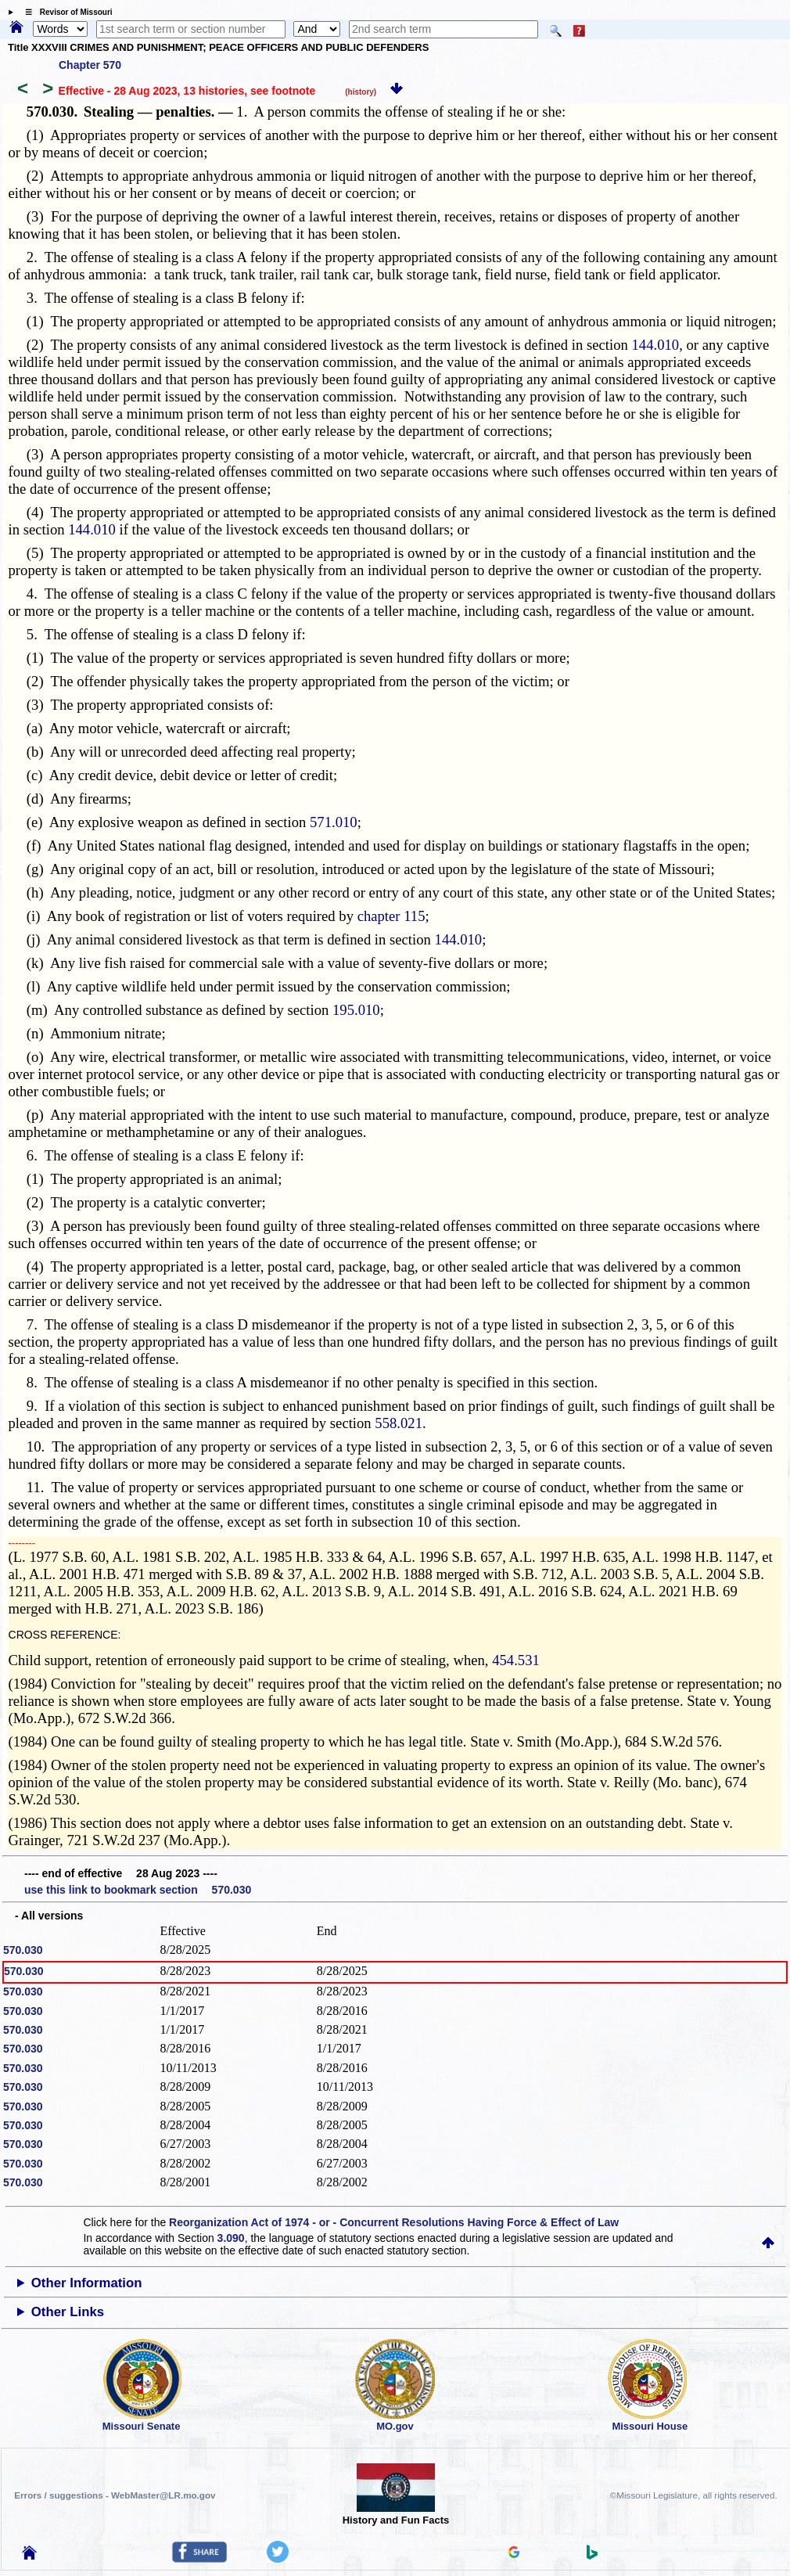 This screenshot has width=790, height=2576. What do you see at coordinates (516, 1660) in the screenshot?
I see `454.531` at bounding box center [516, 1660].